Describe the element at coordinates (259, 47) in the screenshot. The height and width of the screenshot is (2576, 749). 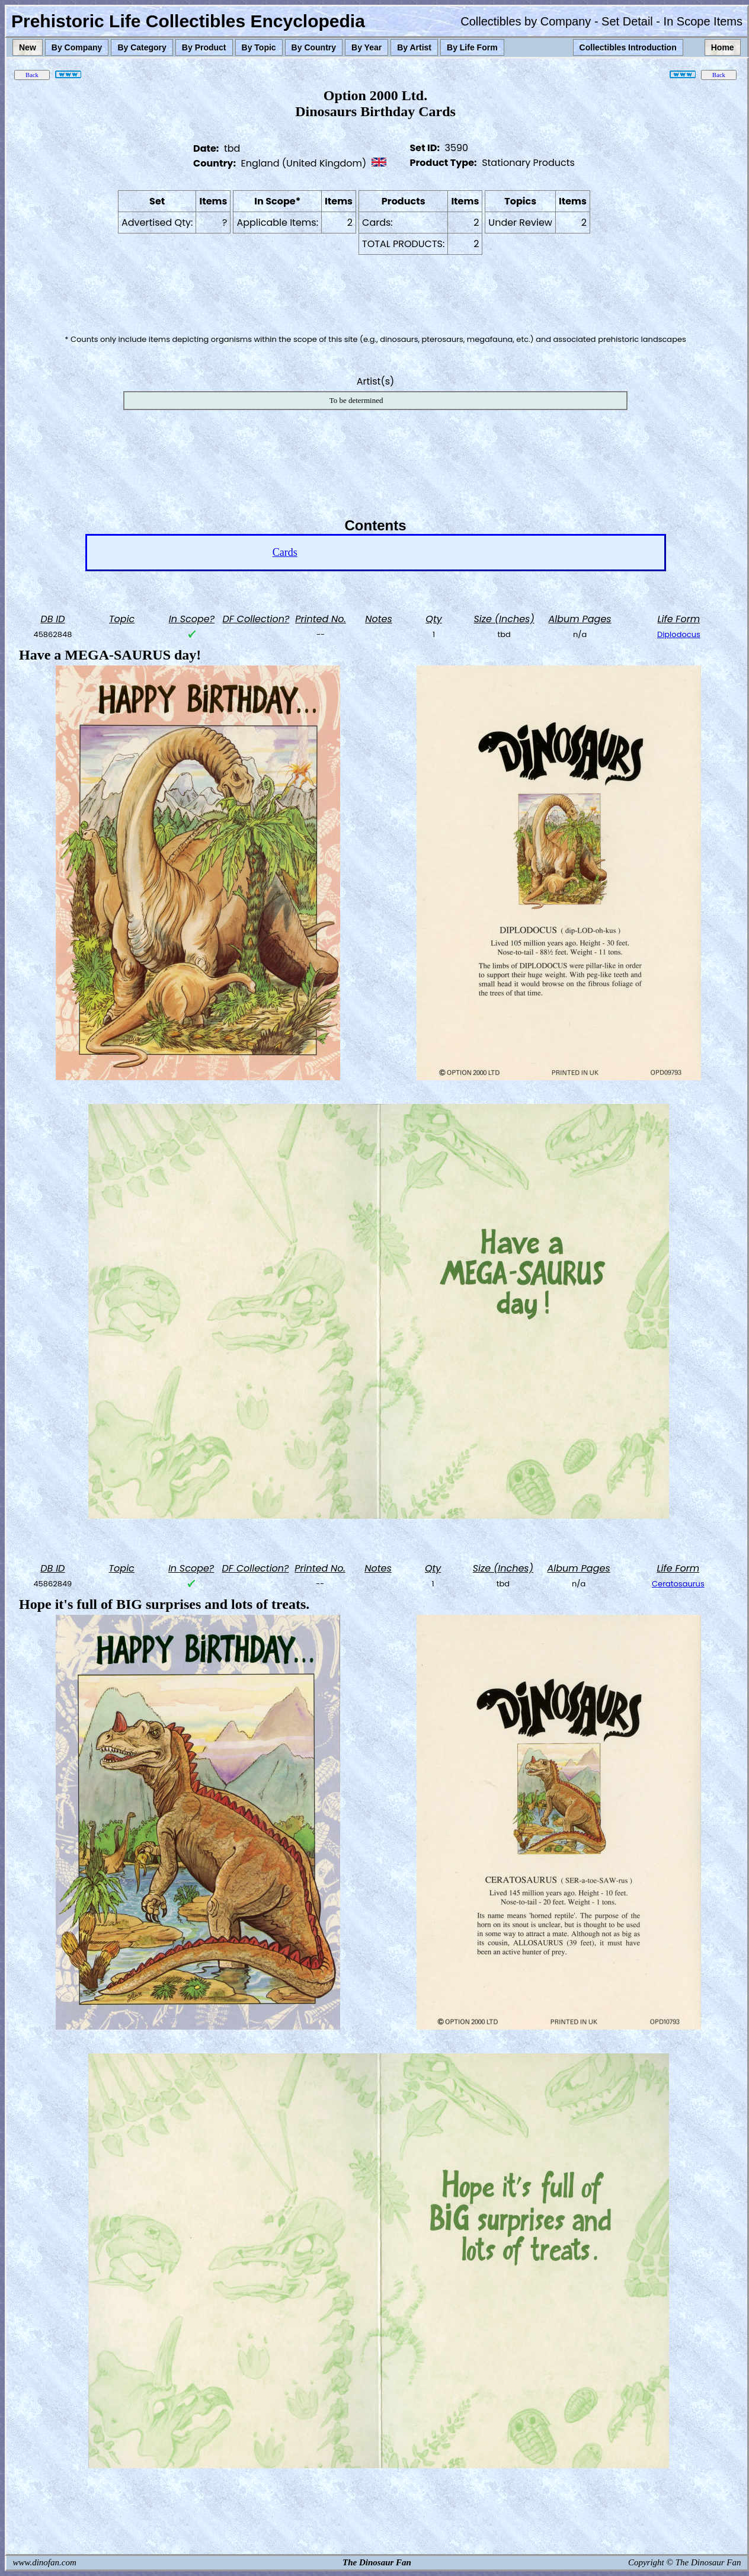
I see `By Topic` at that location.